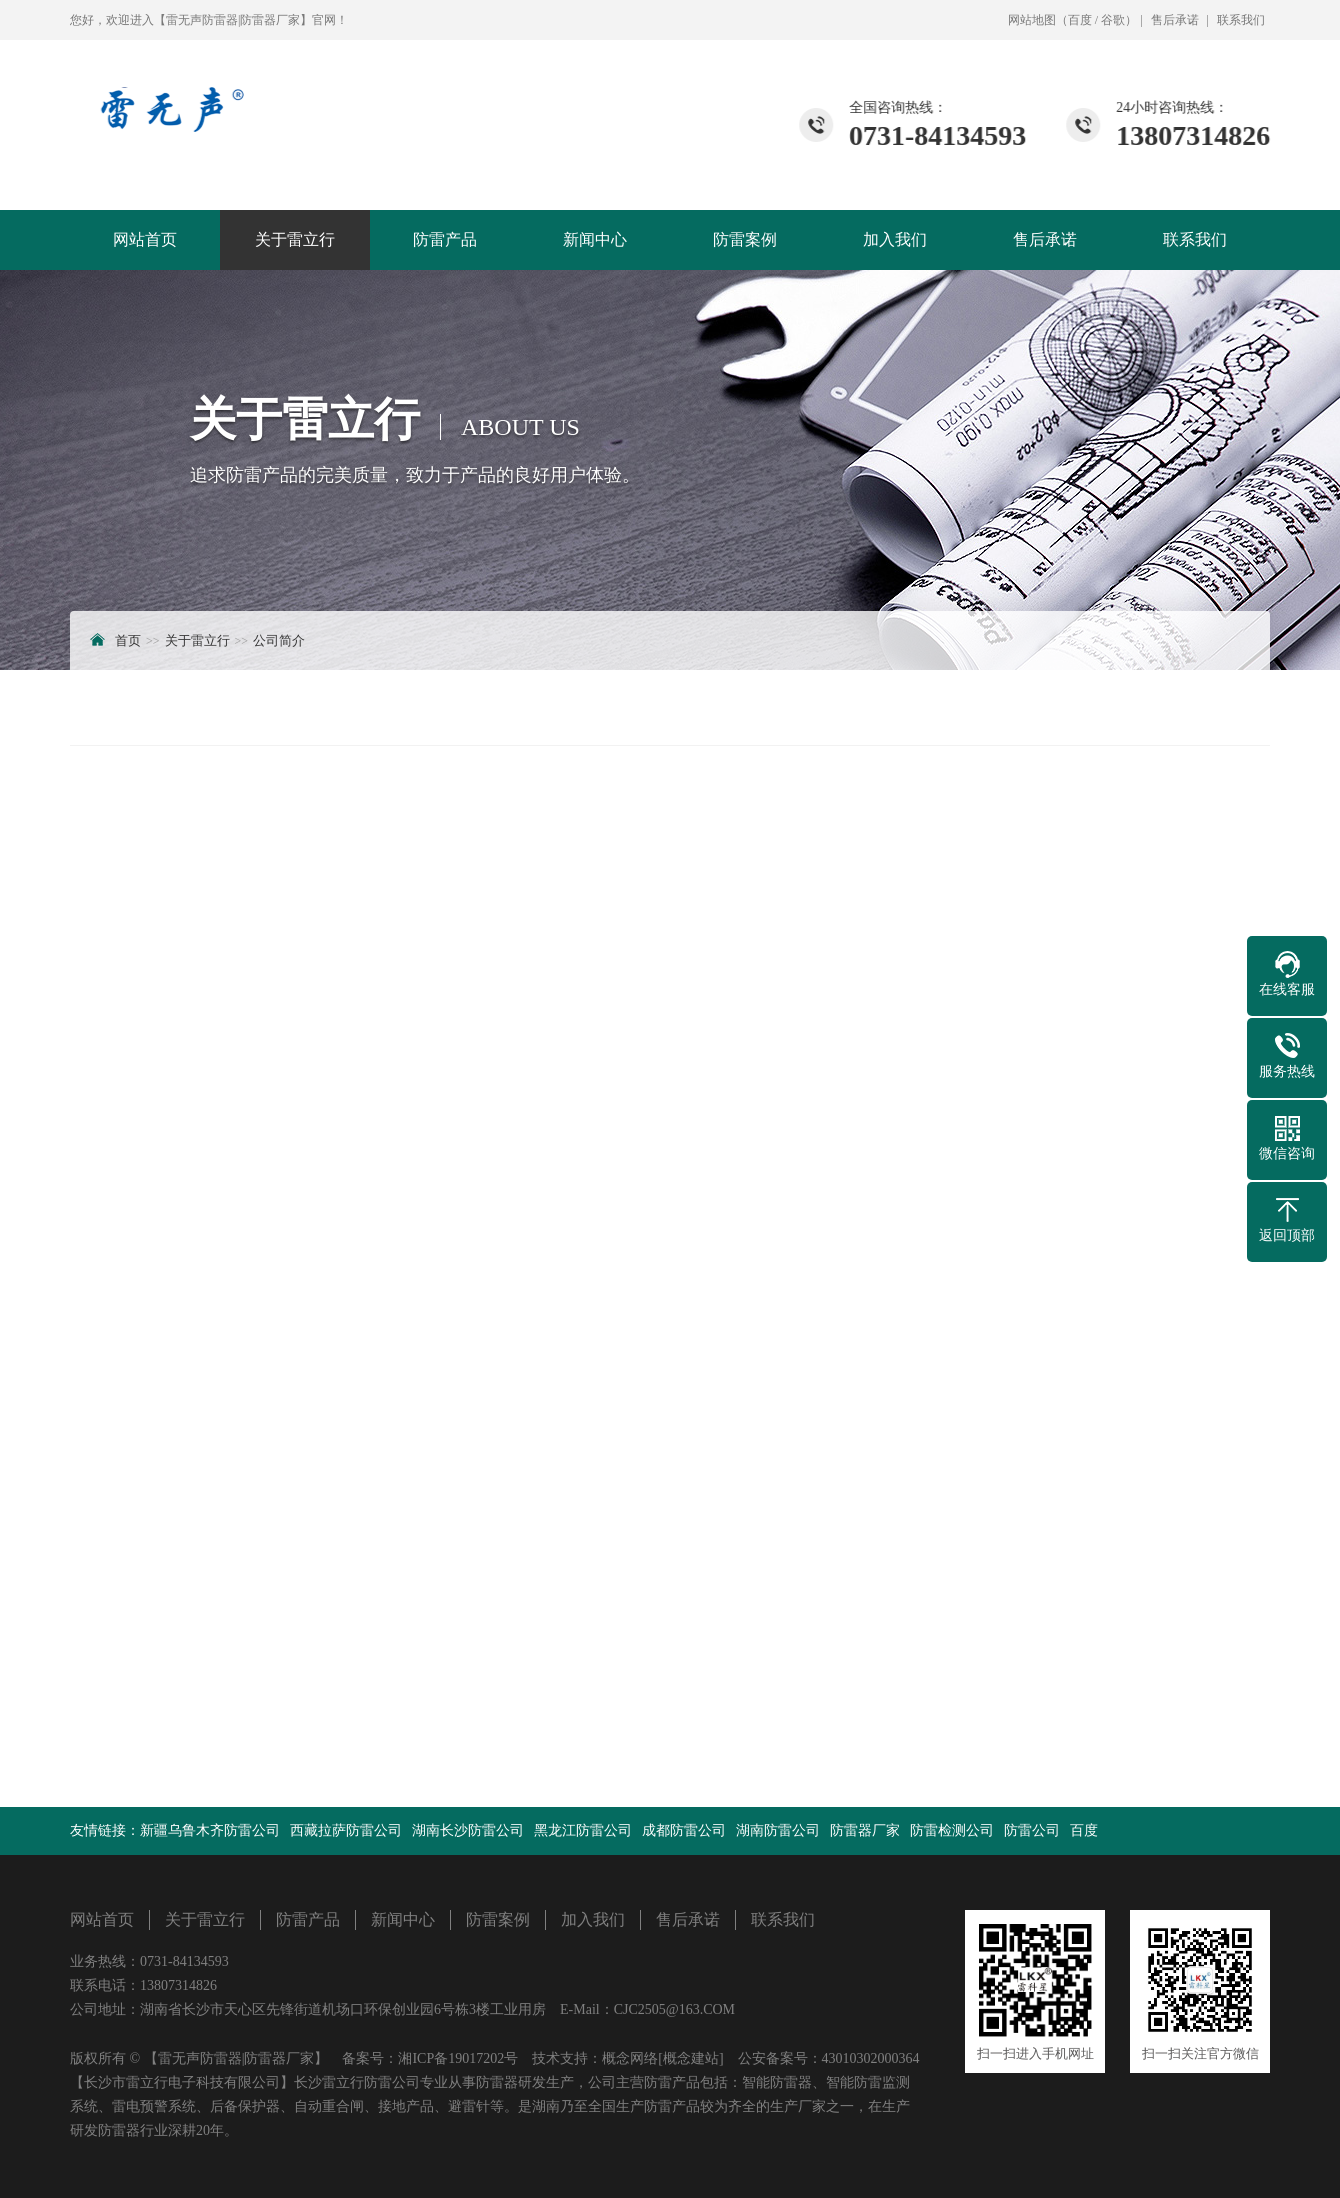 The height and width of the screenshot is (2198, 1340). I want to click on 湘ICP备19017202号, so click(458, 2058).